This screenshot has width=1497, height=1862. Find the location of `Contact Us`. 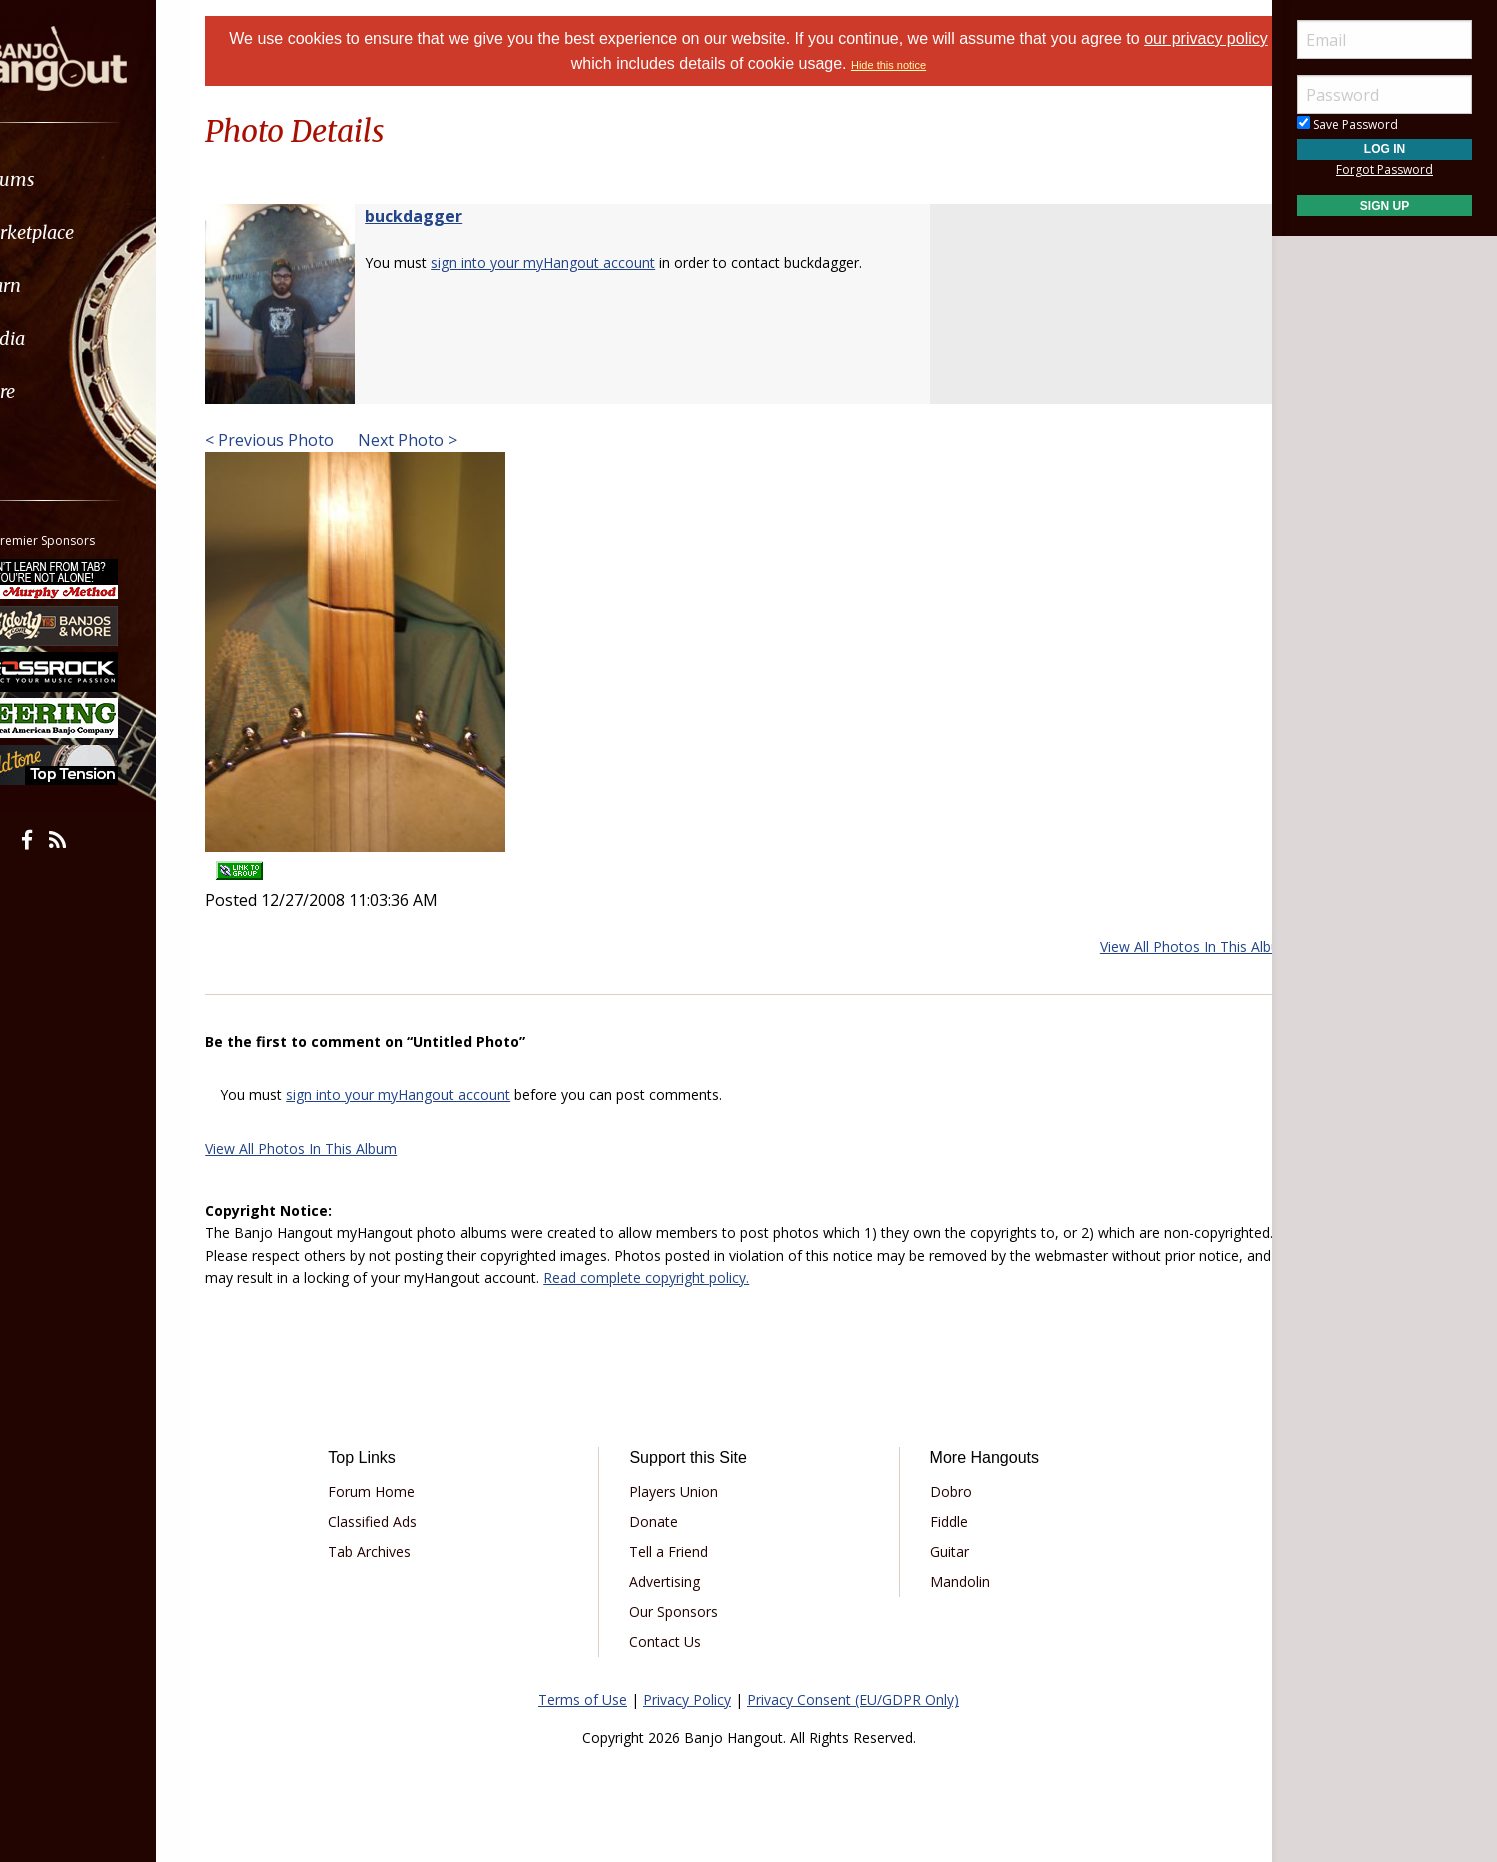

Contact Us is located at coordinates (675, 1641).